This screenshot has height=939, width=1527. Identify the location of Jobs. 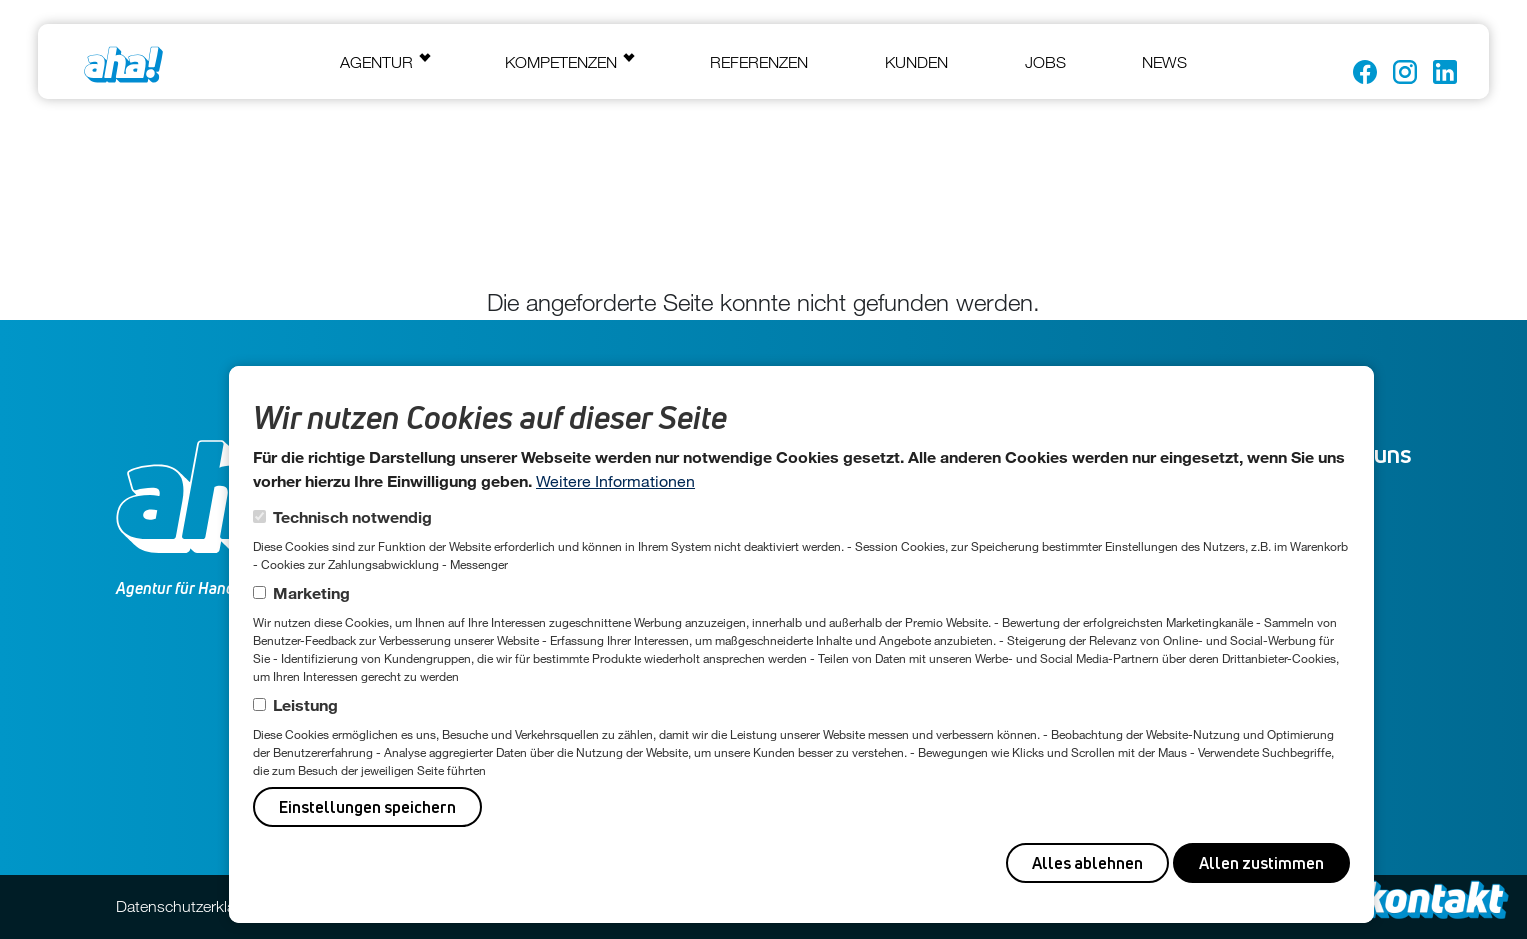
(1045, 62).